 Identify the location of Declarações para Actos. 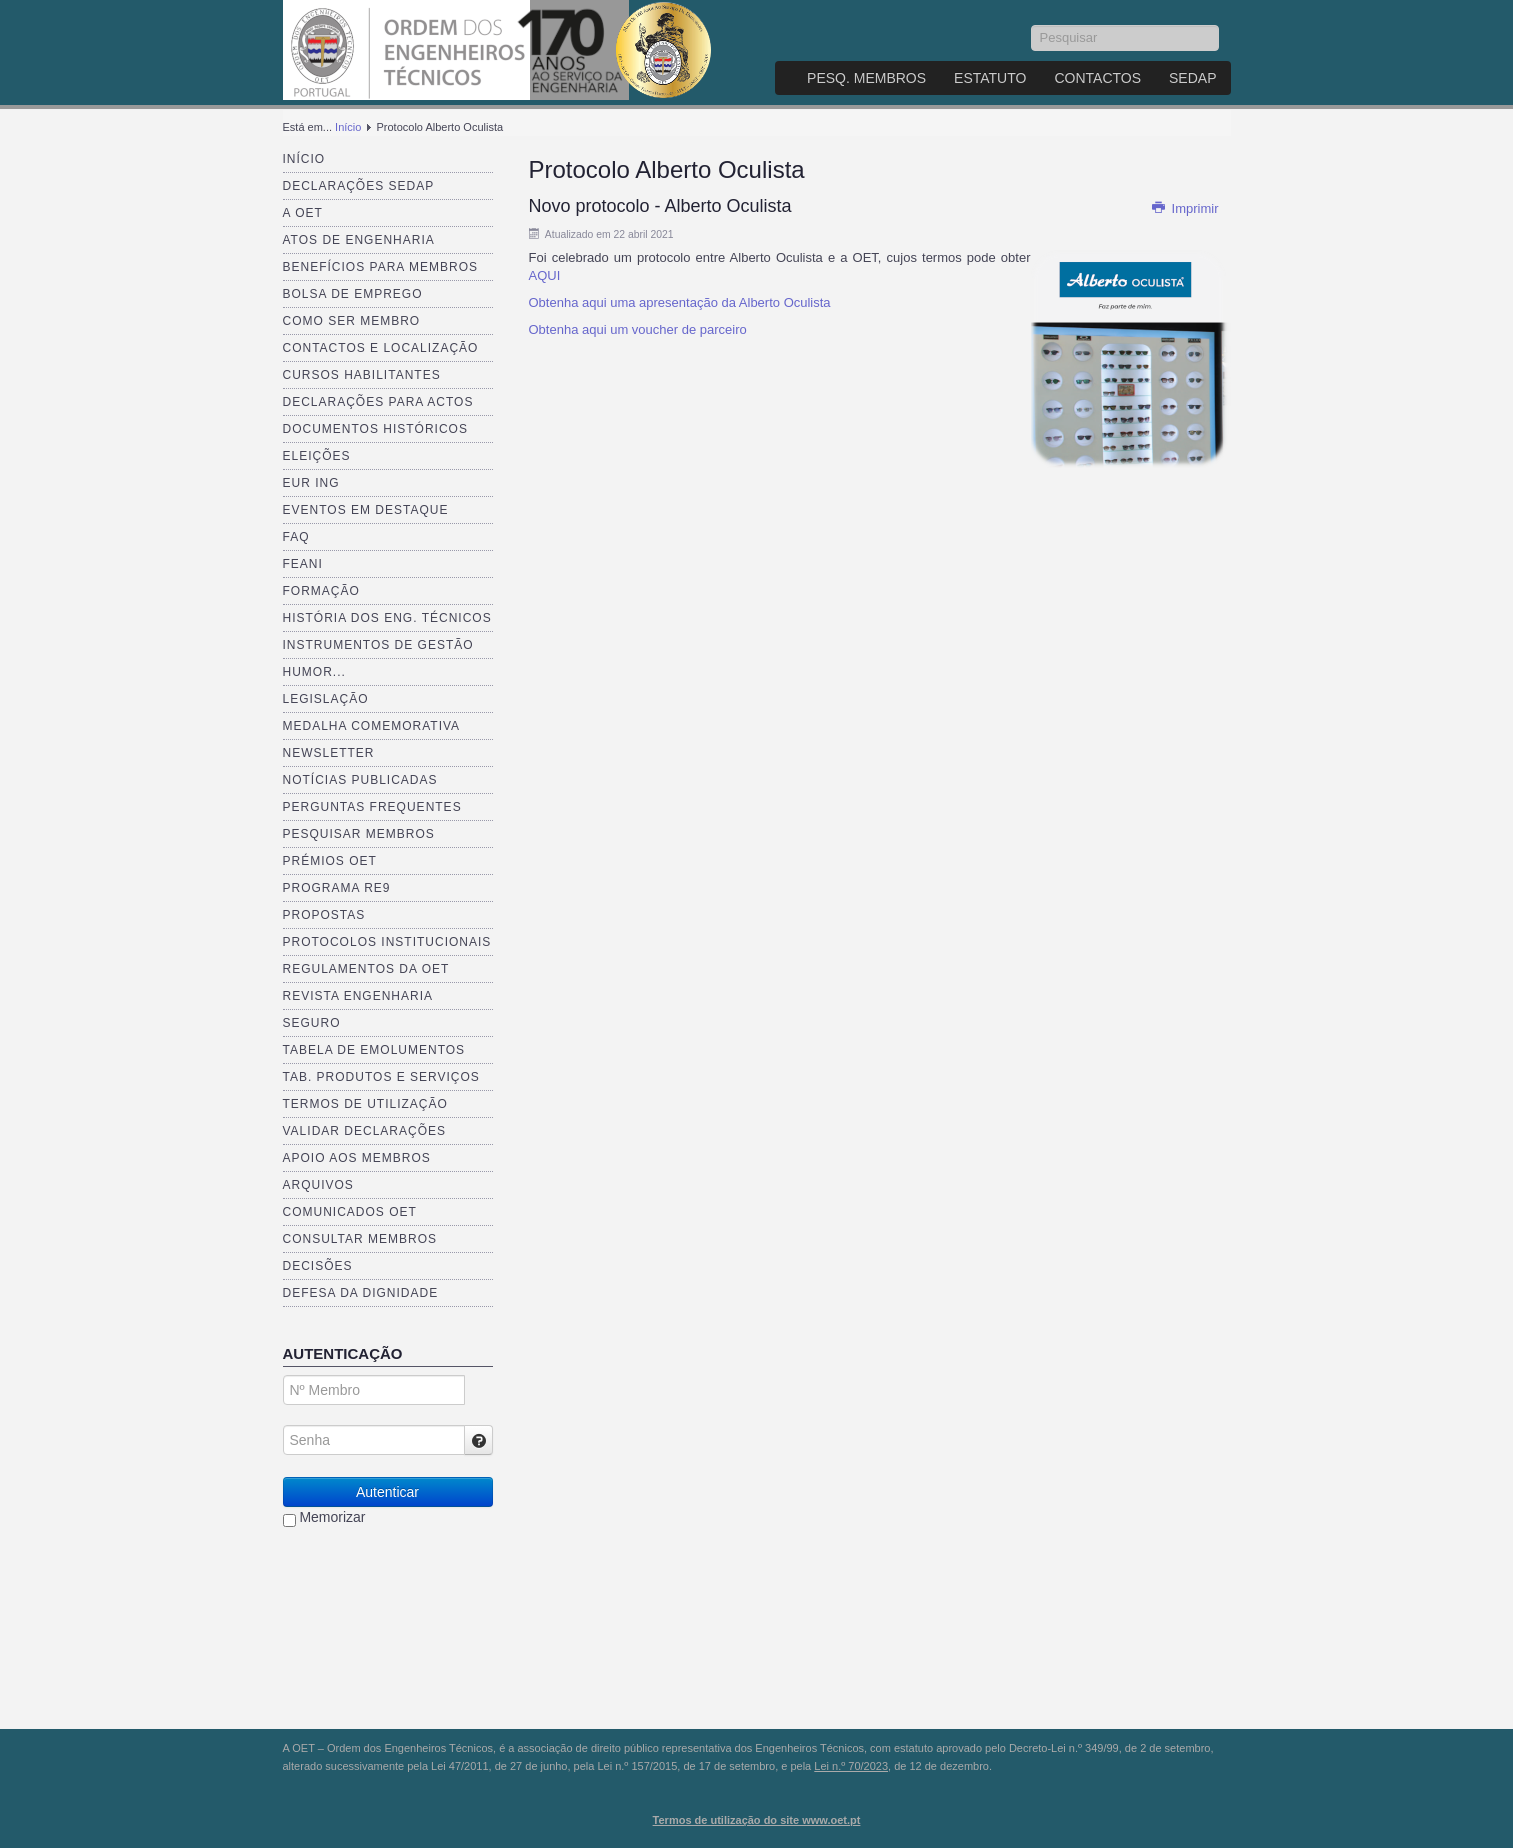
(378, 402).